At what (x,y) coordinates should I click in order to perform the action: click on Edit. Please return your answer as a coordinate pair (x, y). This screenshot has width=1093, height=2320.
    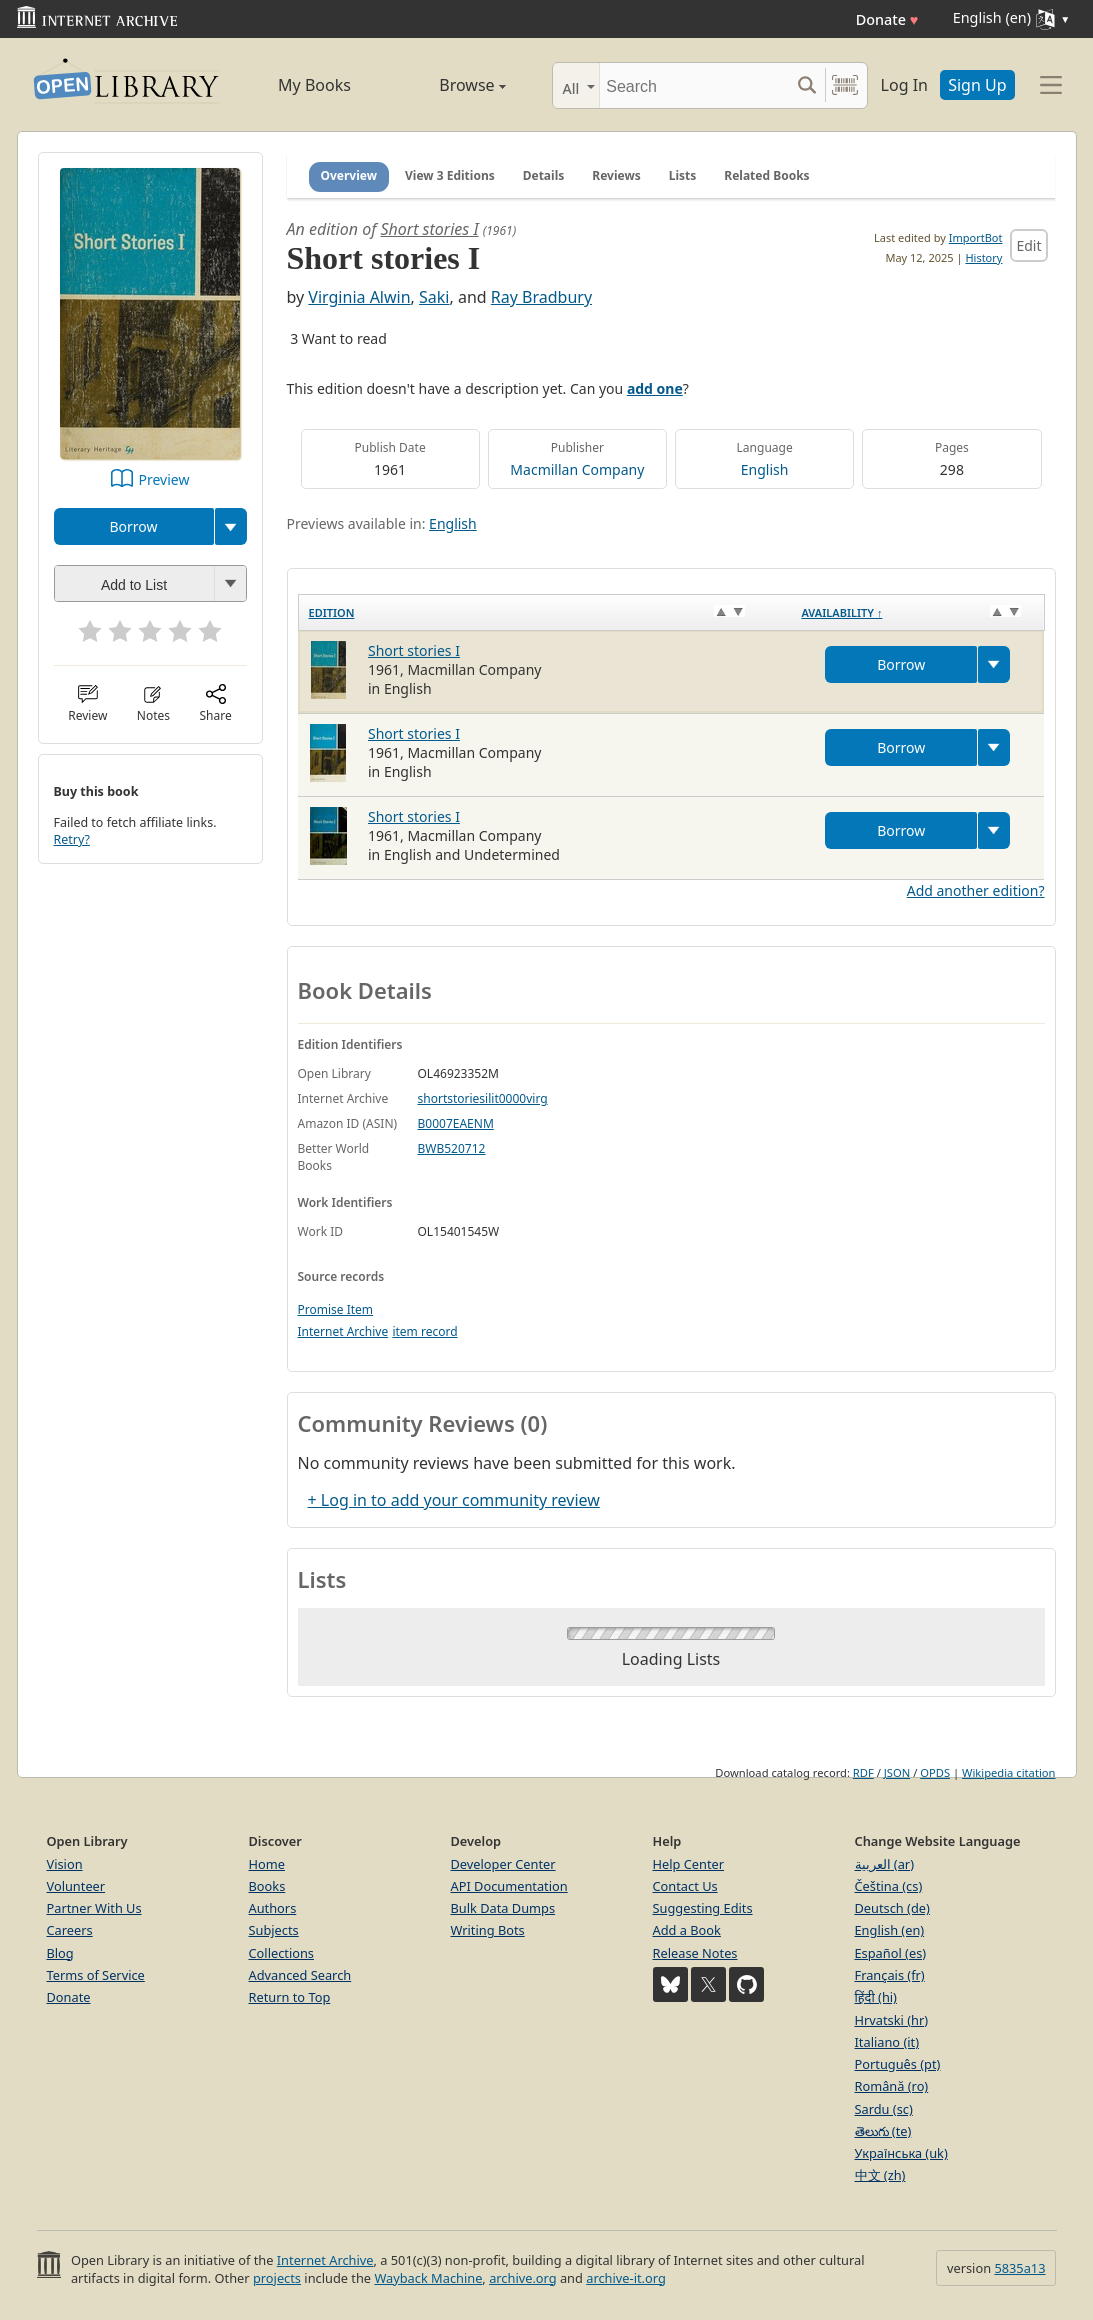
    Looking at the image, I should click on (1028, 245).